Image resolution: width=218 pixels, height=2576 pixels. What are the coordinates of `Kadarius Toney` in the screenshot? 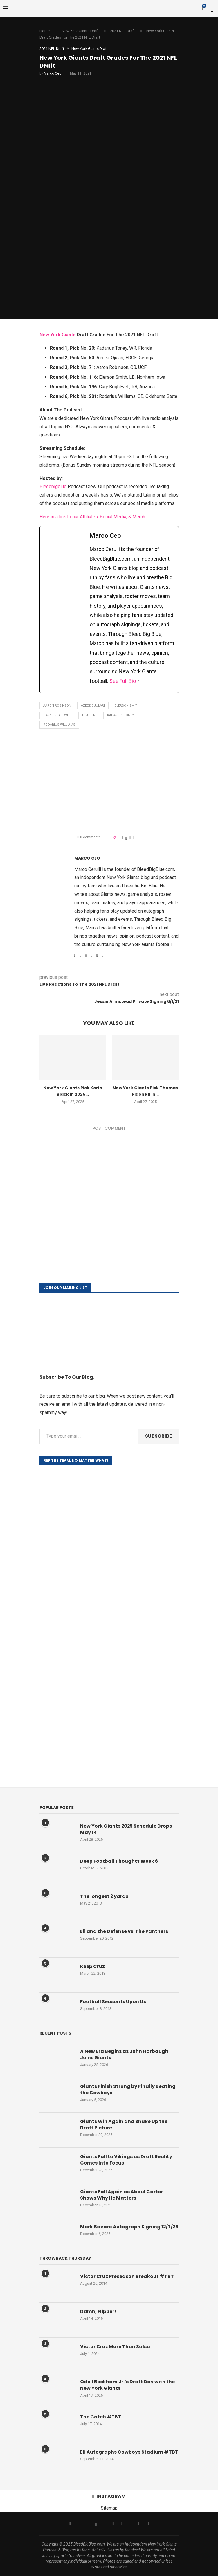 It's located at (120, 715).